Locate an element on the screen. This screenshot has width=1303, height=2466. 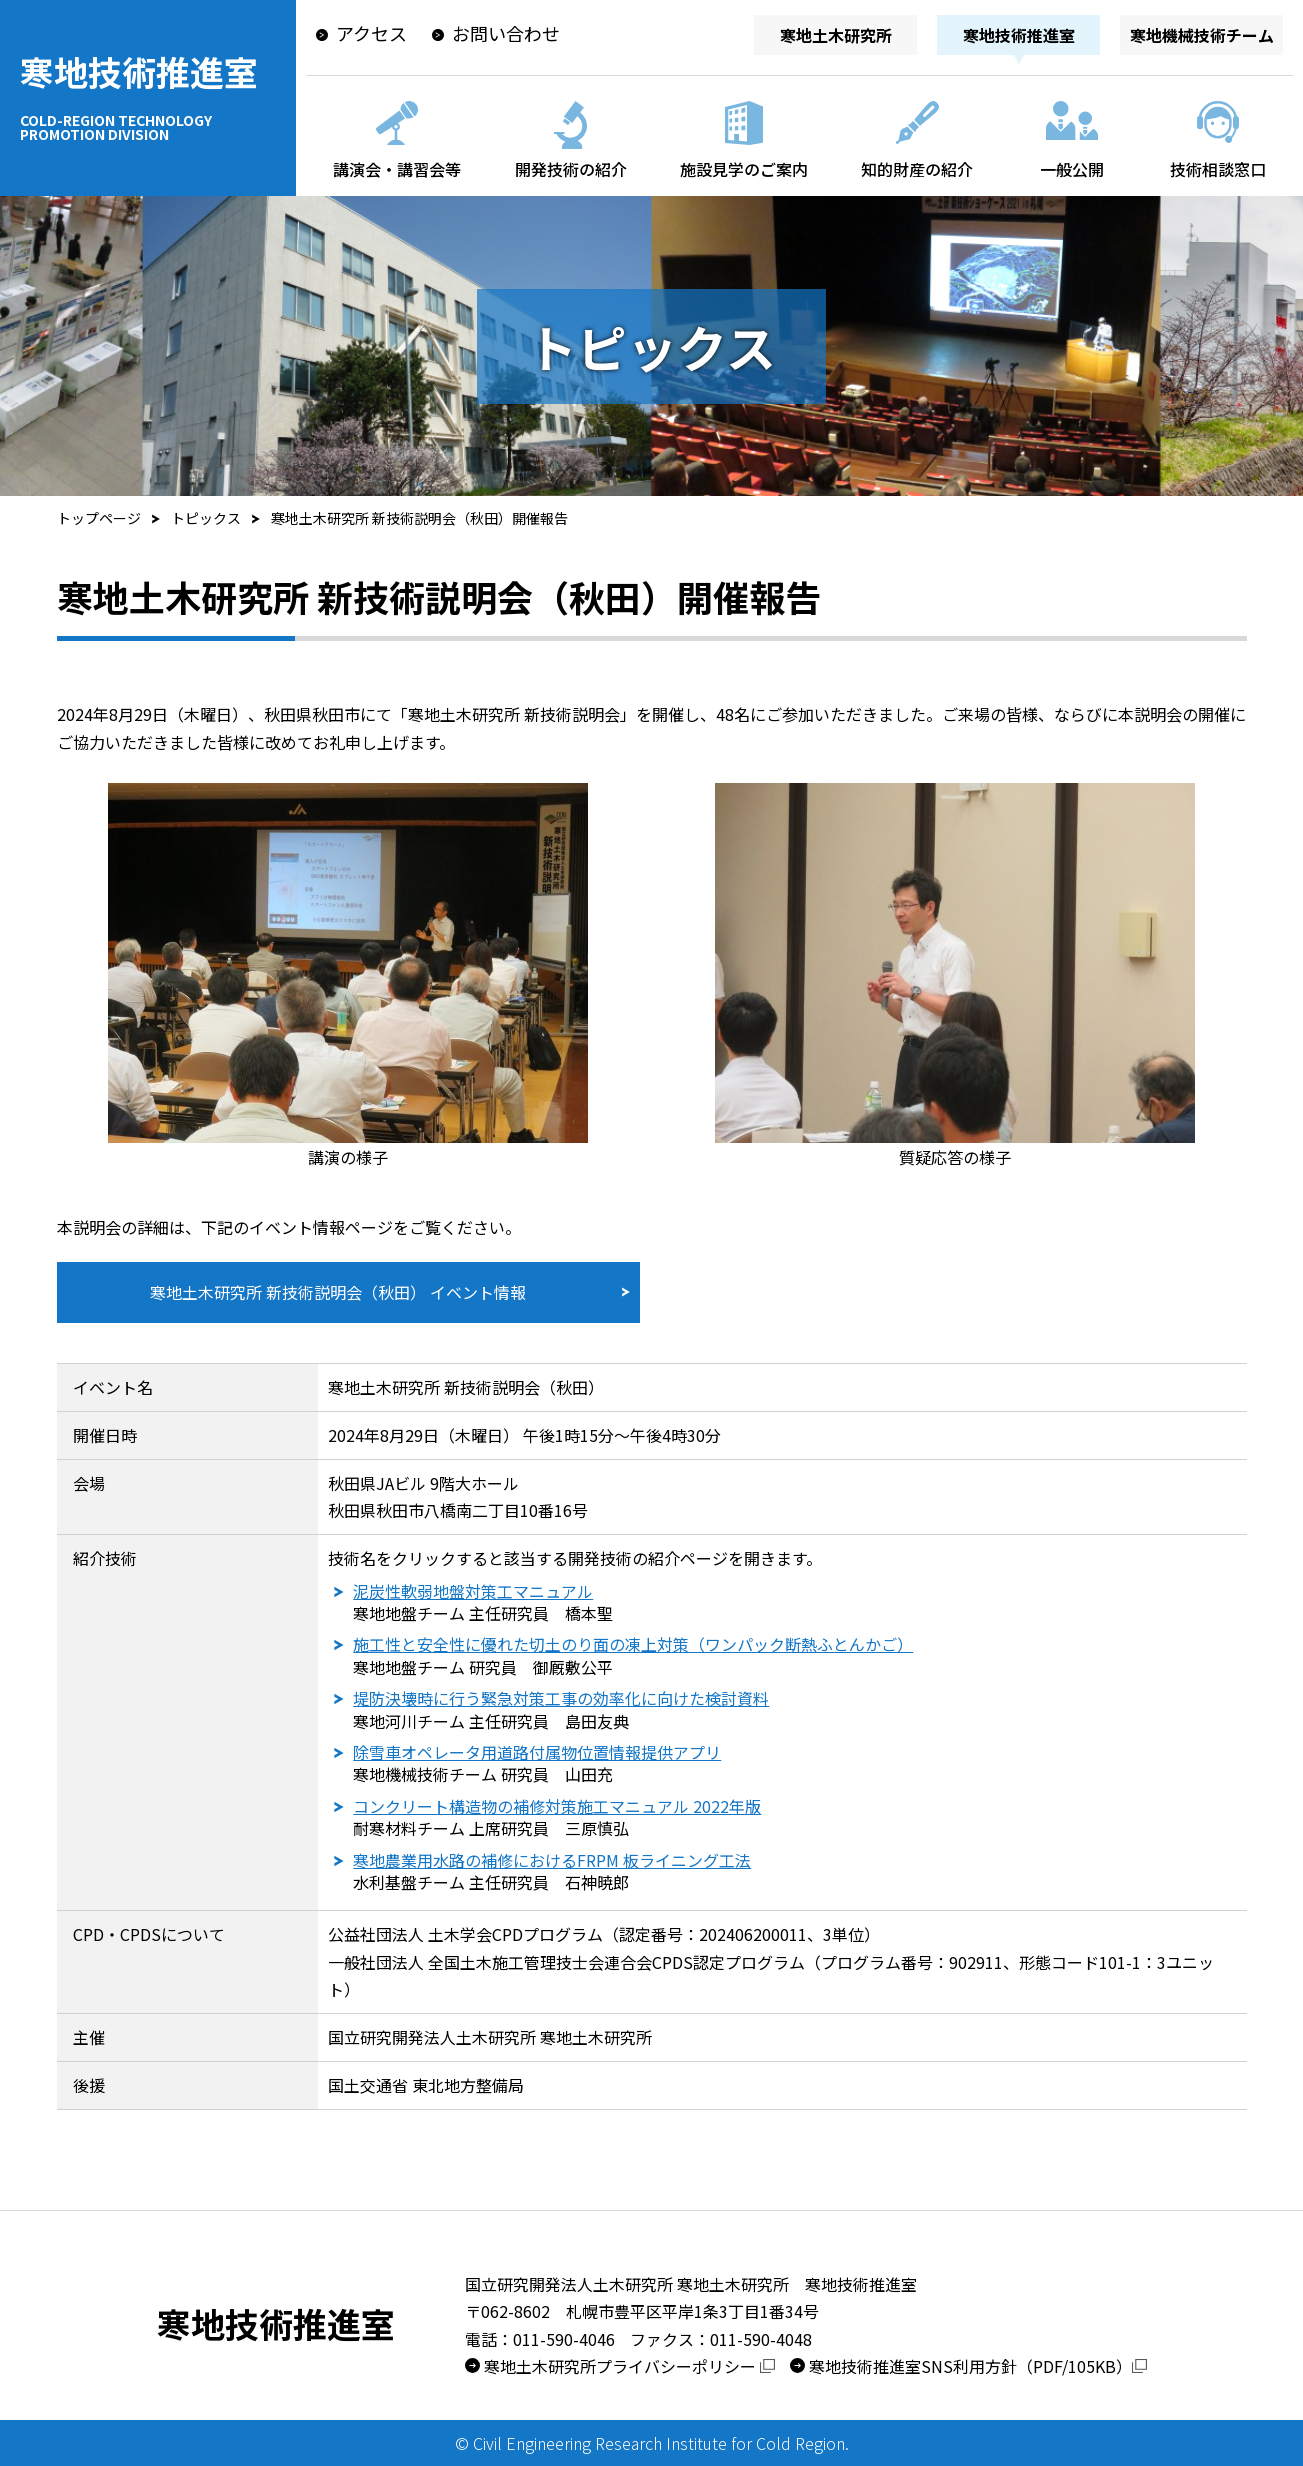
講演会・講習会等 is located at coordinates (397, 169).